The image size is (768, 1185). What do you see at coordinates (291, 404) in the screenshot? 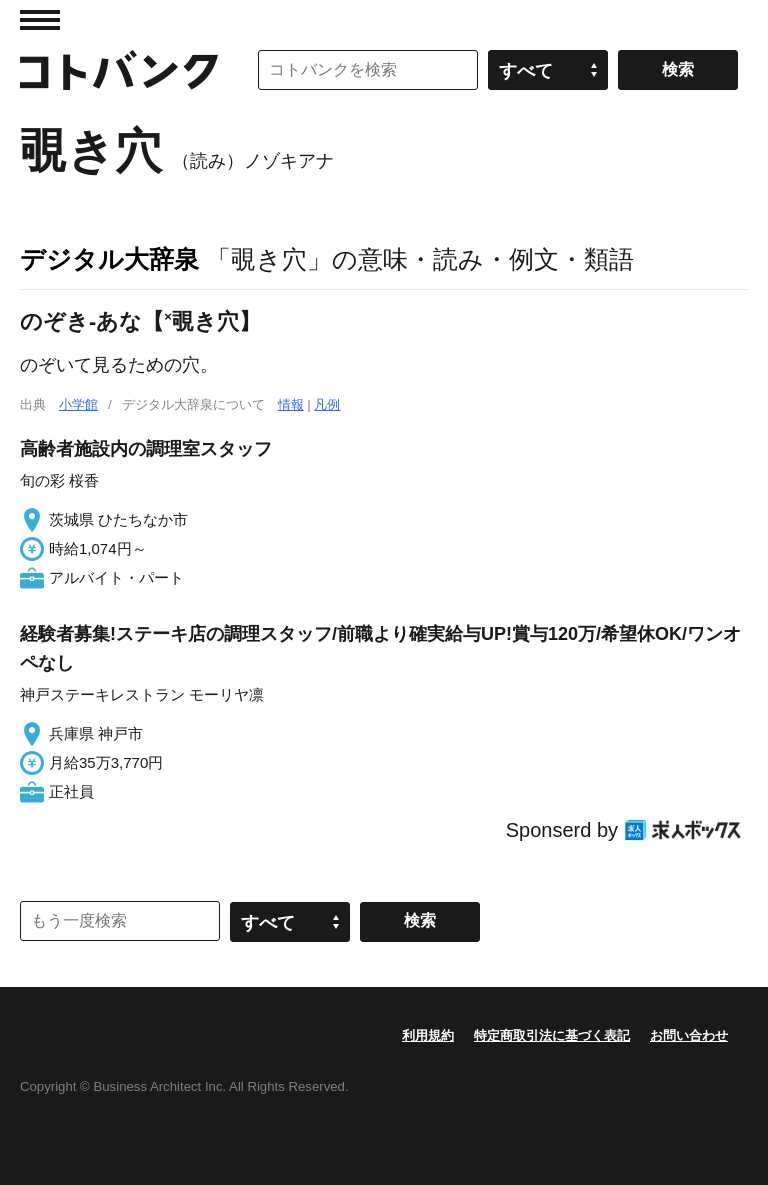
I see `情報` at bounding box center [291, 404].